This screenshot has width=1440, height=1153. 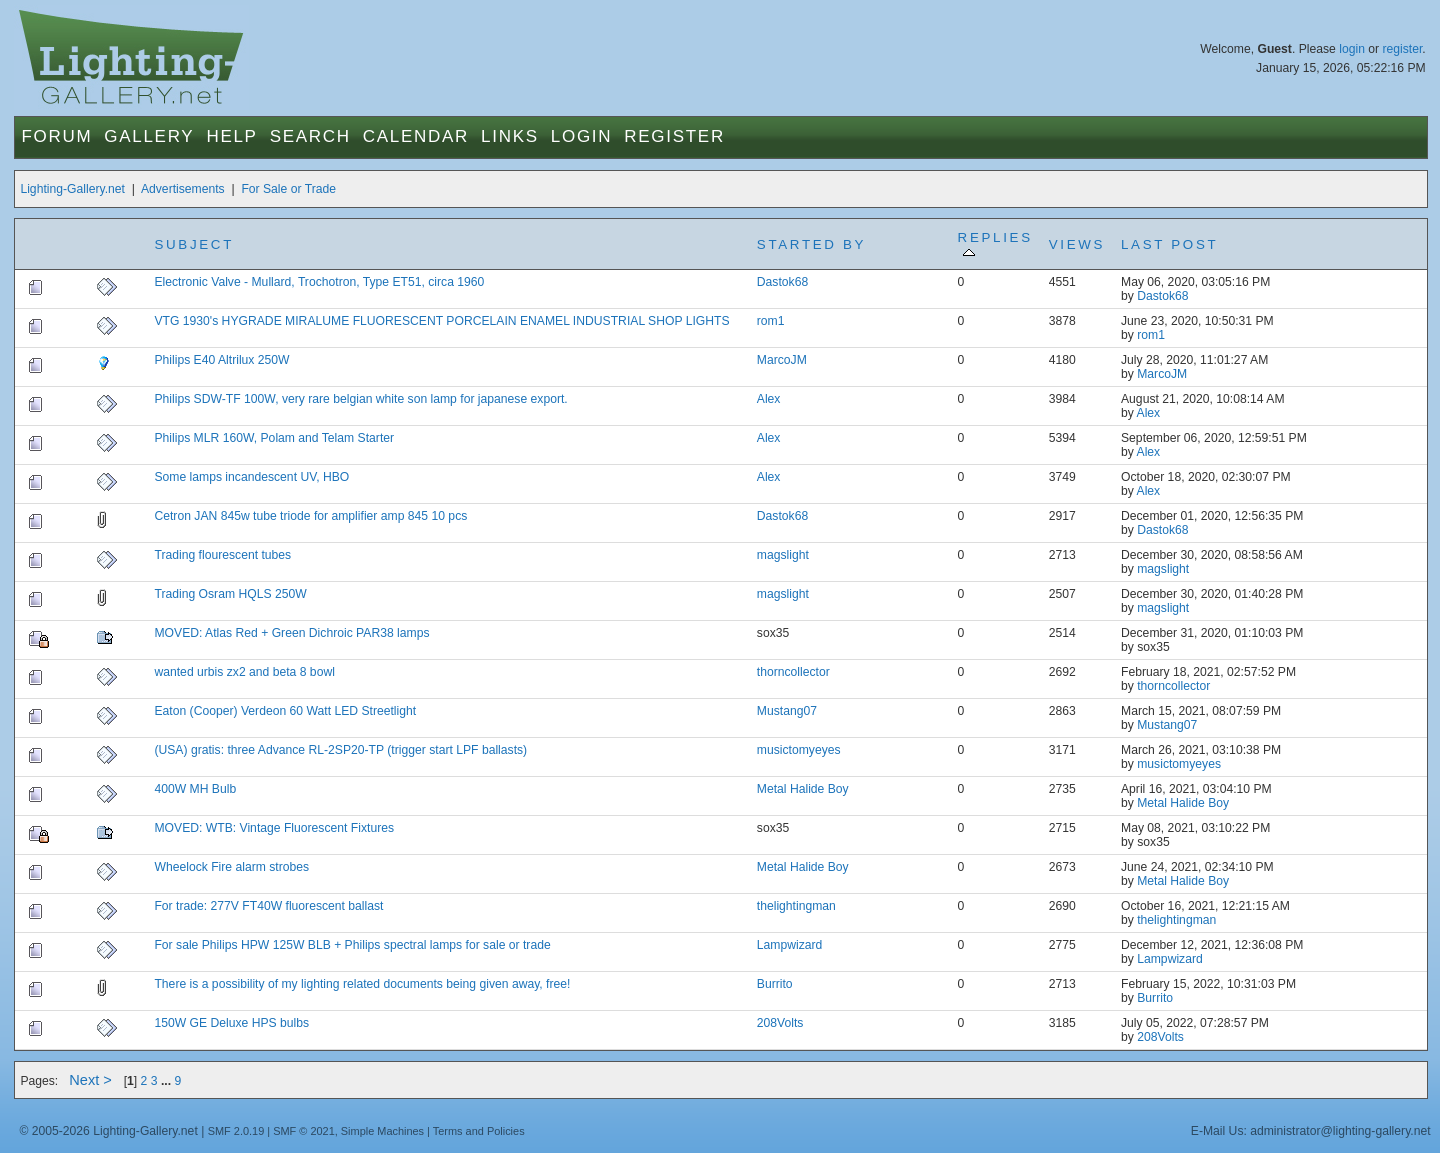 What do you see at coordinates (236, 1131) in the screenshot?
I see `SMF 2.0.19` at bounding box center [236, 1131].